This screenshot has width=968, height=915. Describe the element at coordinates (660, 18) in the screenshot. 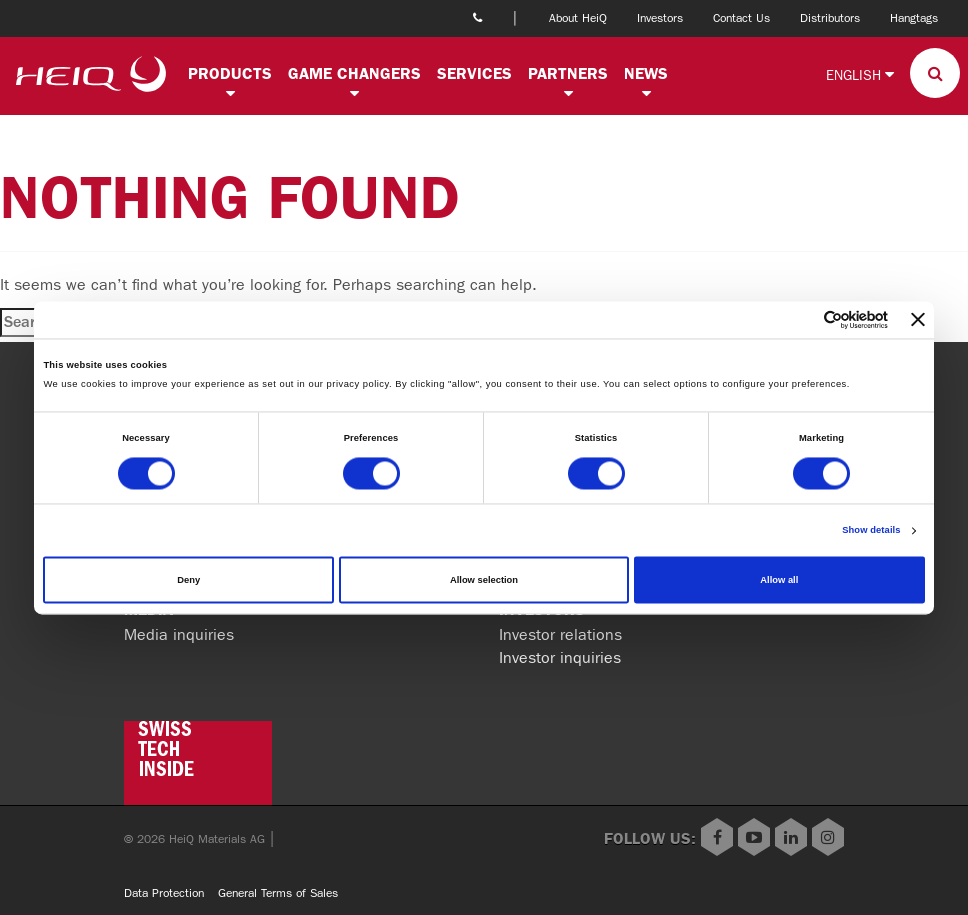

I see `Investors` at that location.